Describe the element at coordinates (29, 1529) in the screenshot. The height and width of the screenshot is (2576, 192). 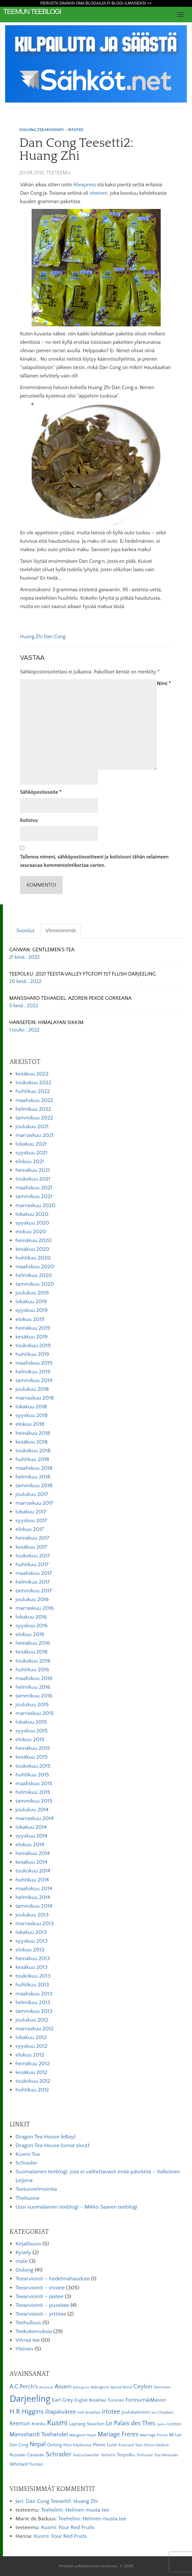
I see `elokuu 2017` at that location.